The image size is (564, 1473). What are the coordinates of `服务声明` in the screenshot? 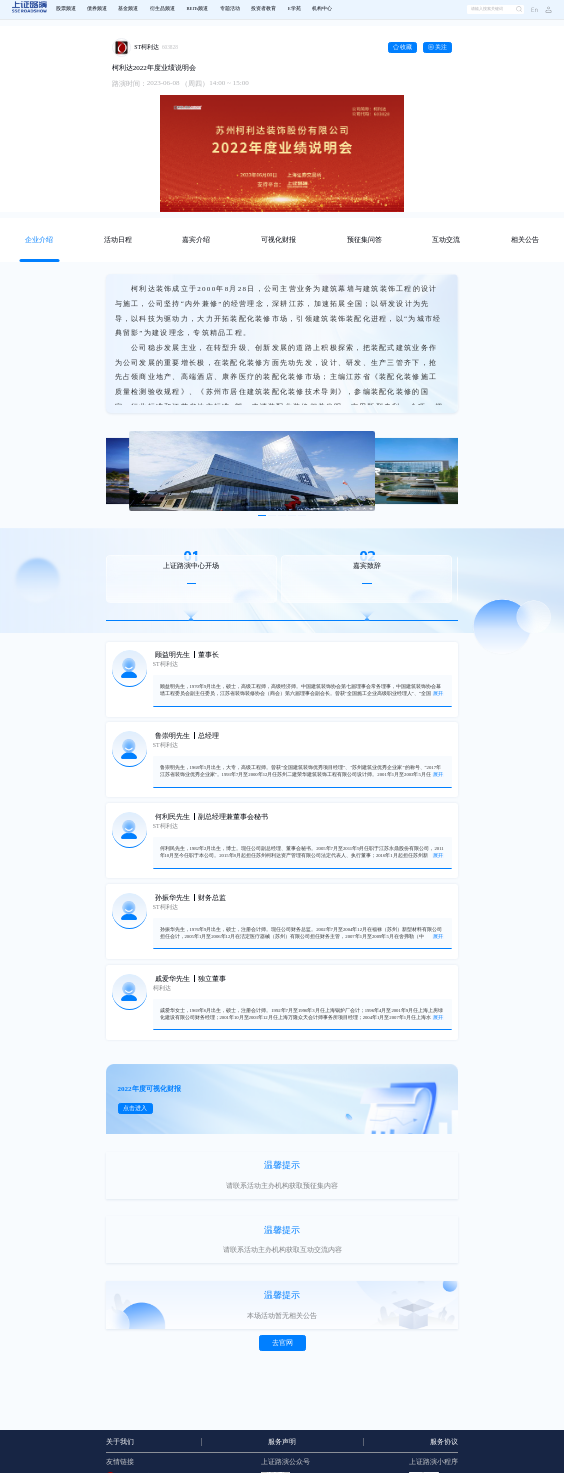 It's located at (282, 1442).